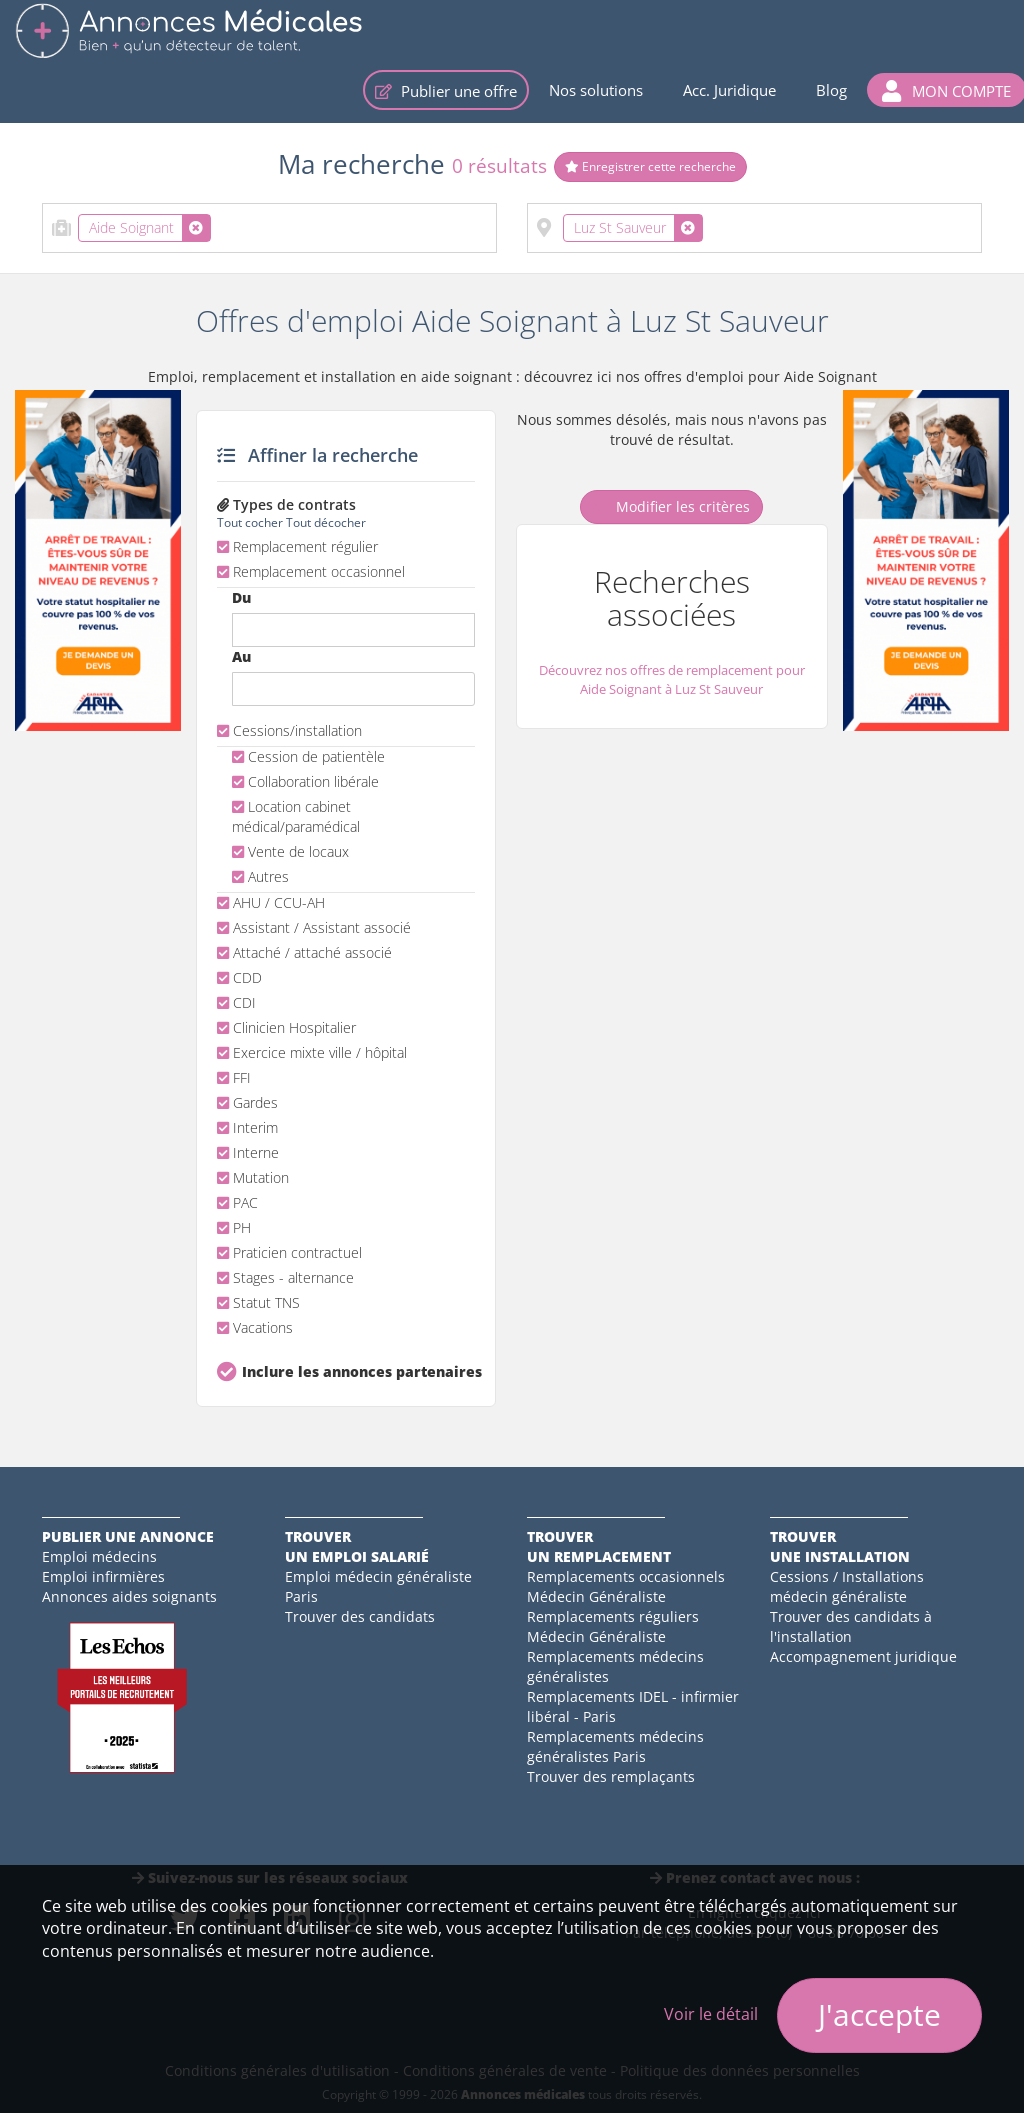  What do you see at coordinates (271, 902) in the screenshot?
I see `AHU / CCU-AH` at bounding box center [271, 902].